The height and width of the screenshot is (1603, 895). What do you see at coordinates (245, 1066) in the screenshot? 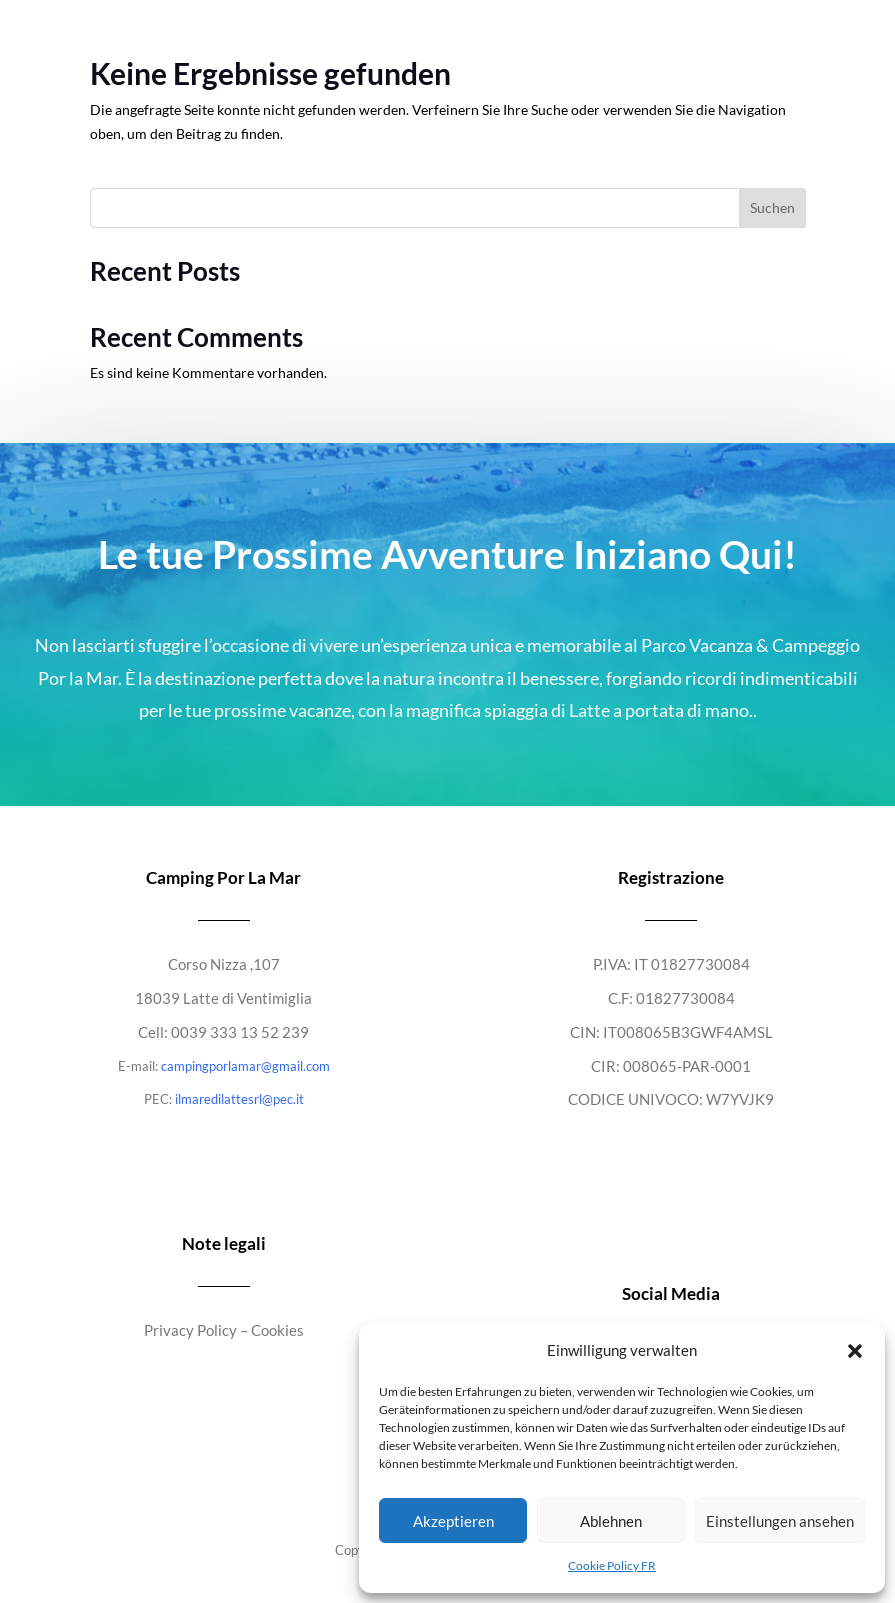
I see `campingporlamar@gmail.com` at bounding box center [245, 1066].